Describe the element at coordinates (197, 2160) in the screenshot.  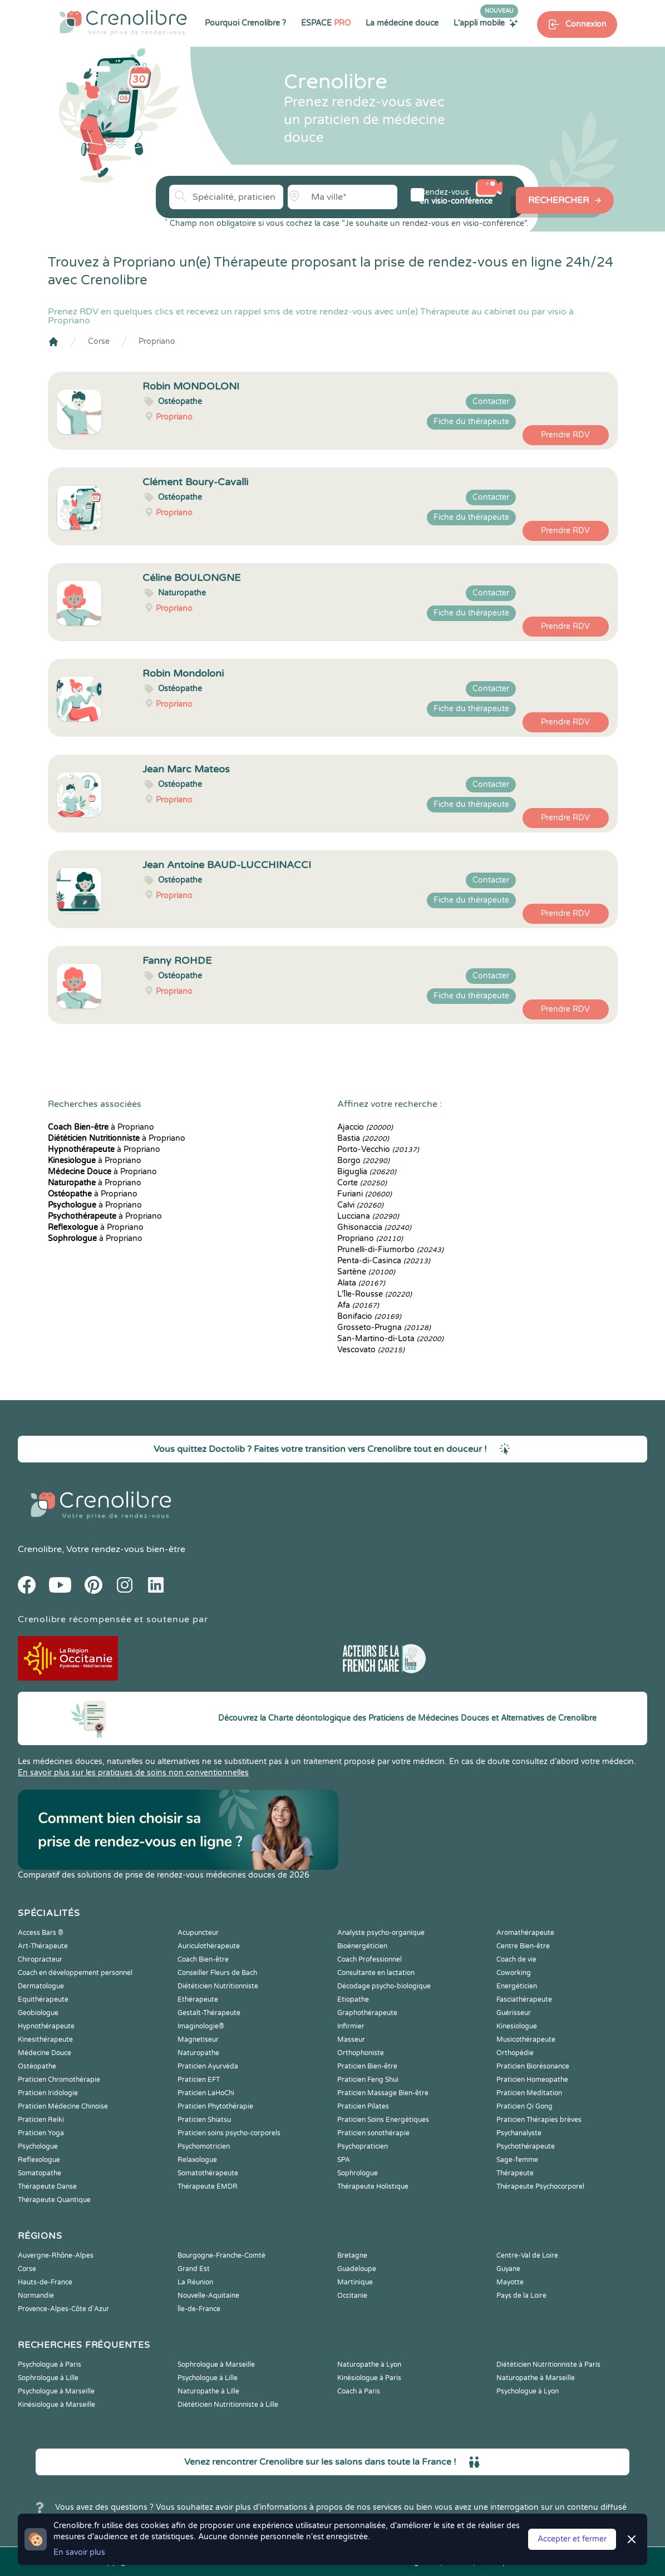
I see `Relaxologue` at that location.